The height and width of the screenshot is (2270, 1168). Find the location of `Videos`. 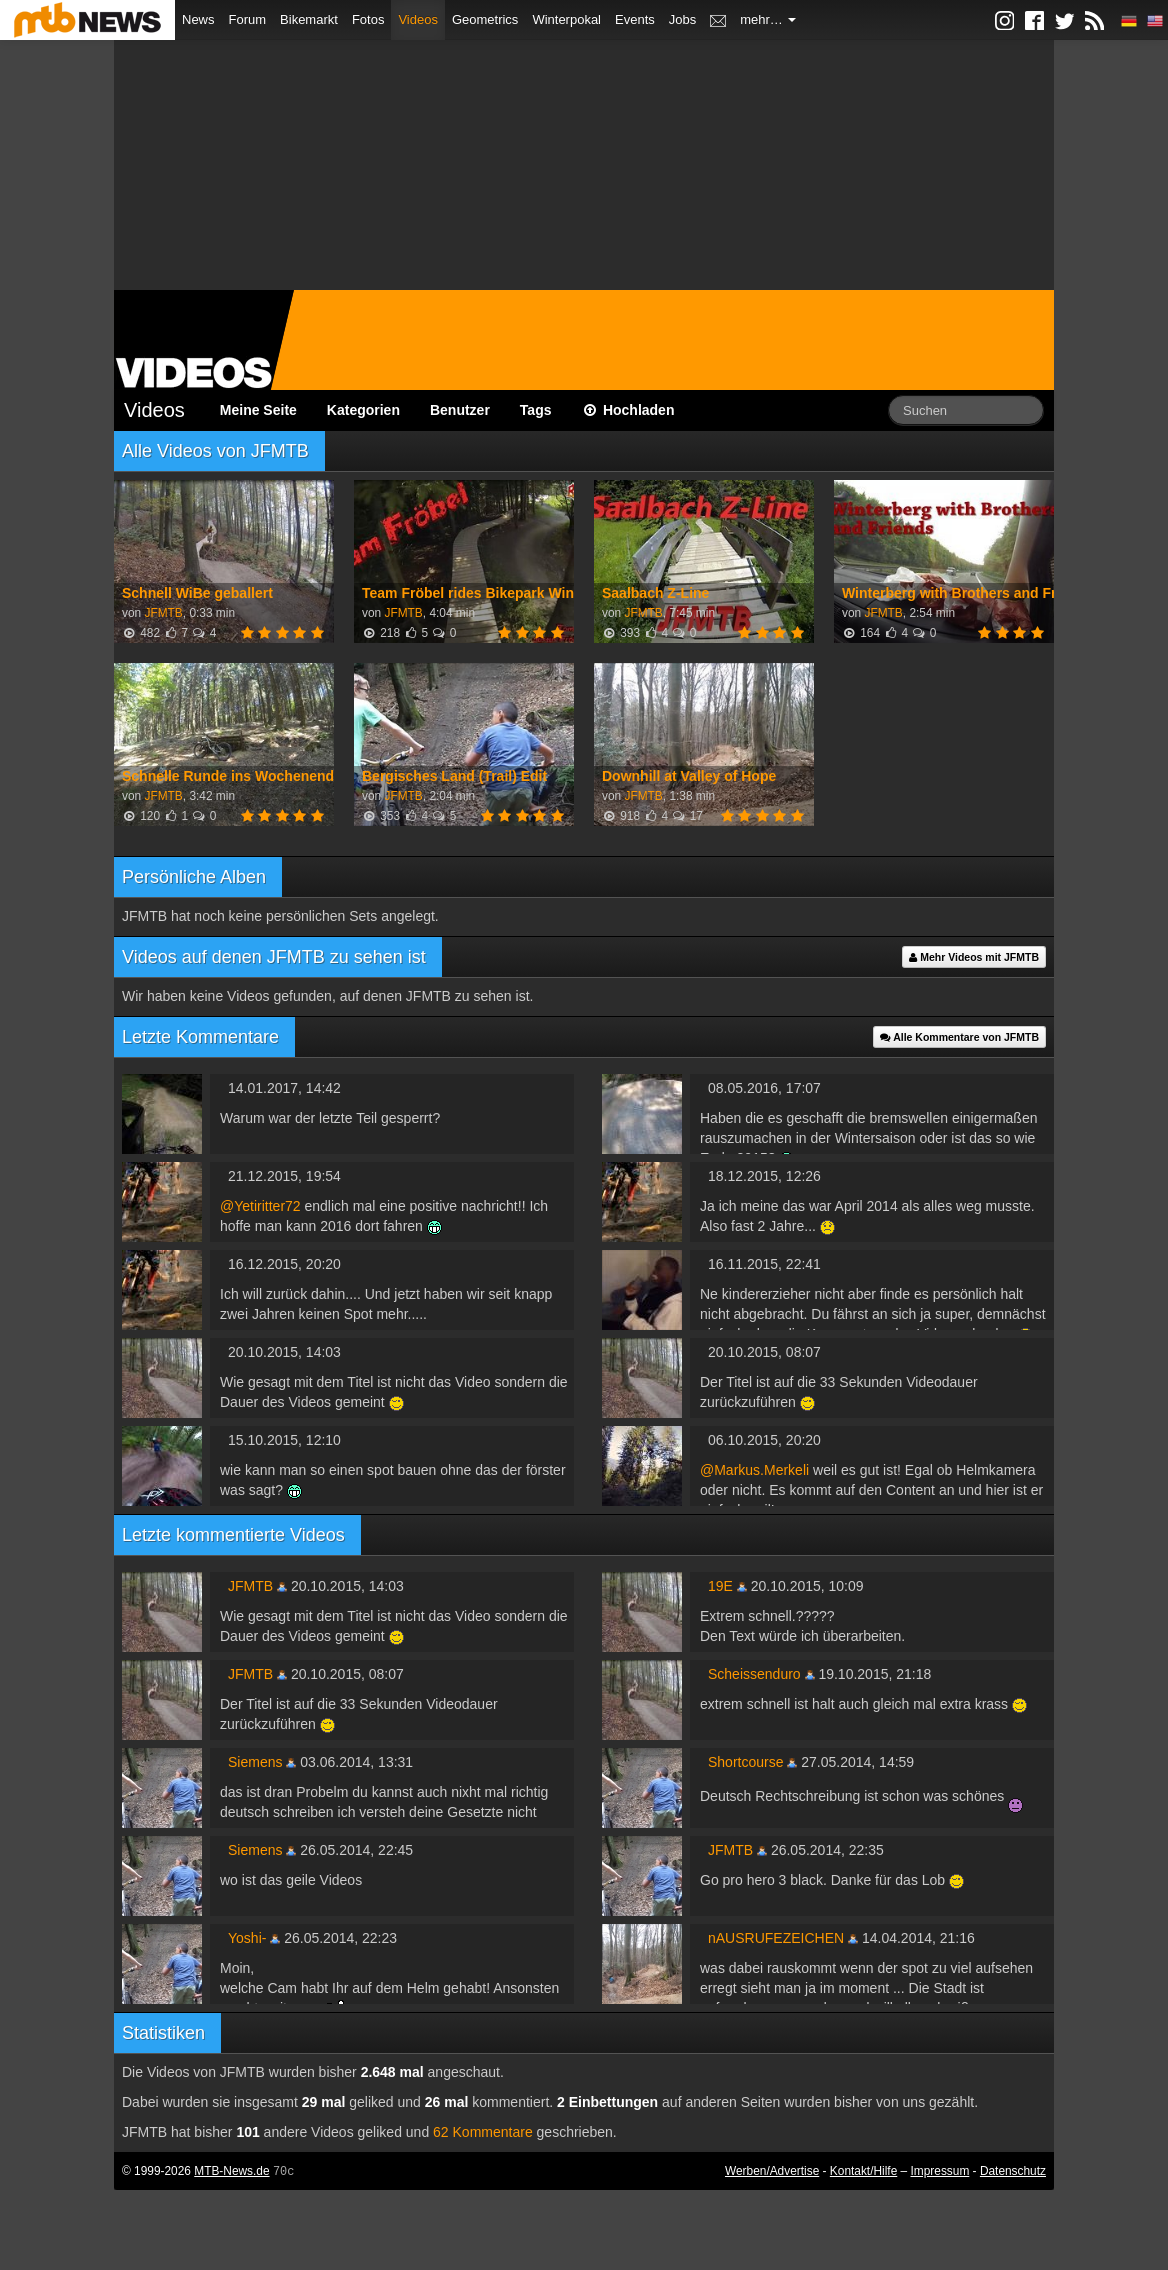

Videos is located at coordinates (418, 19).